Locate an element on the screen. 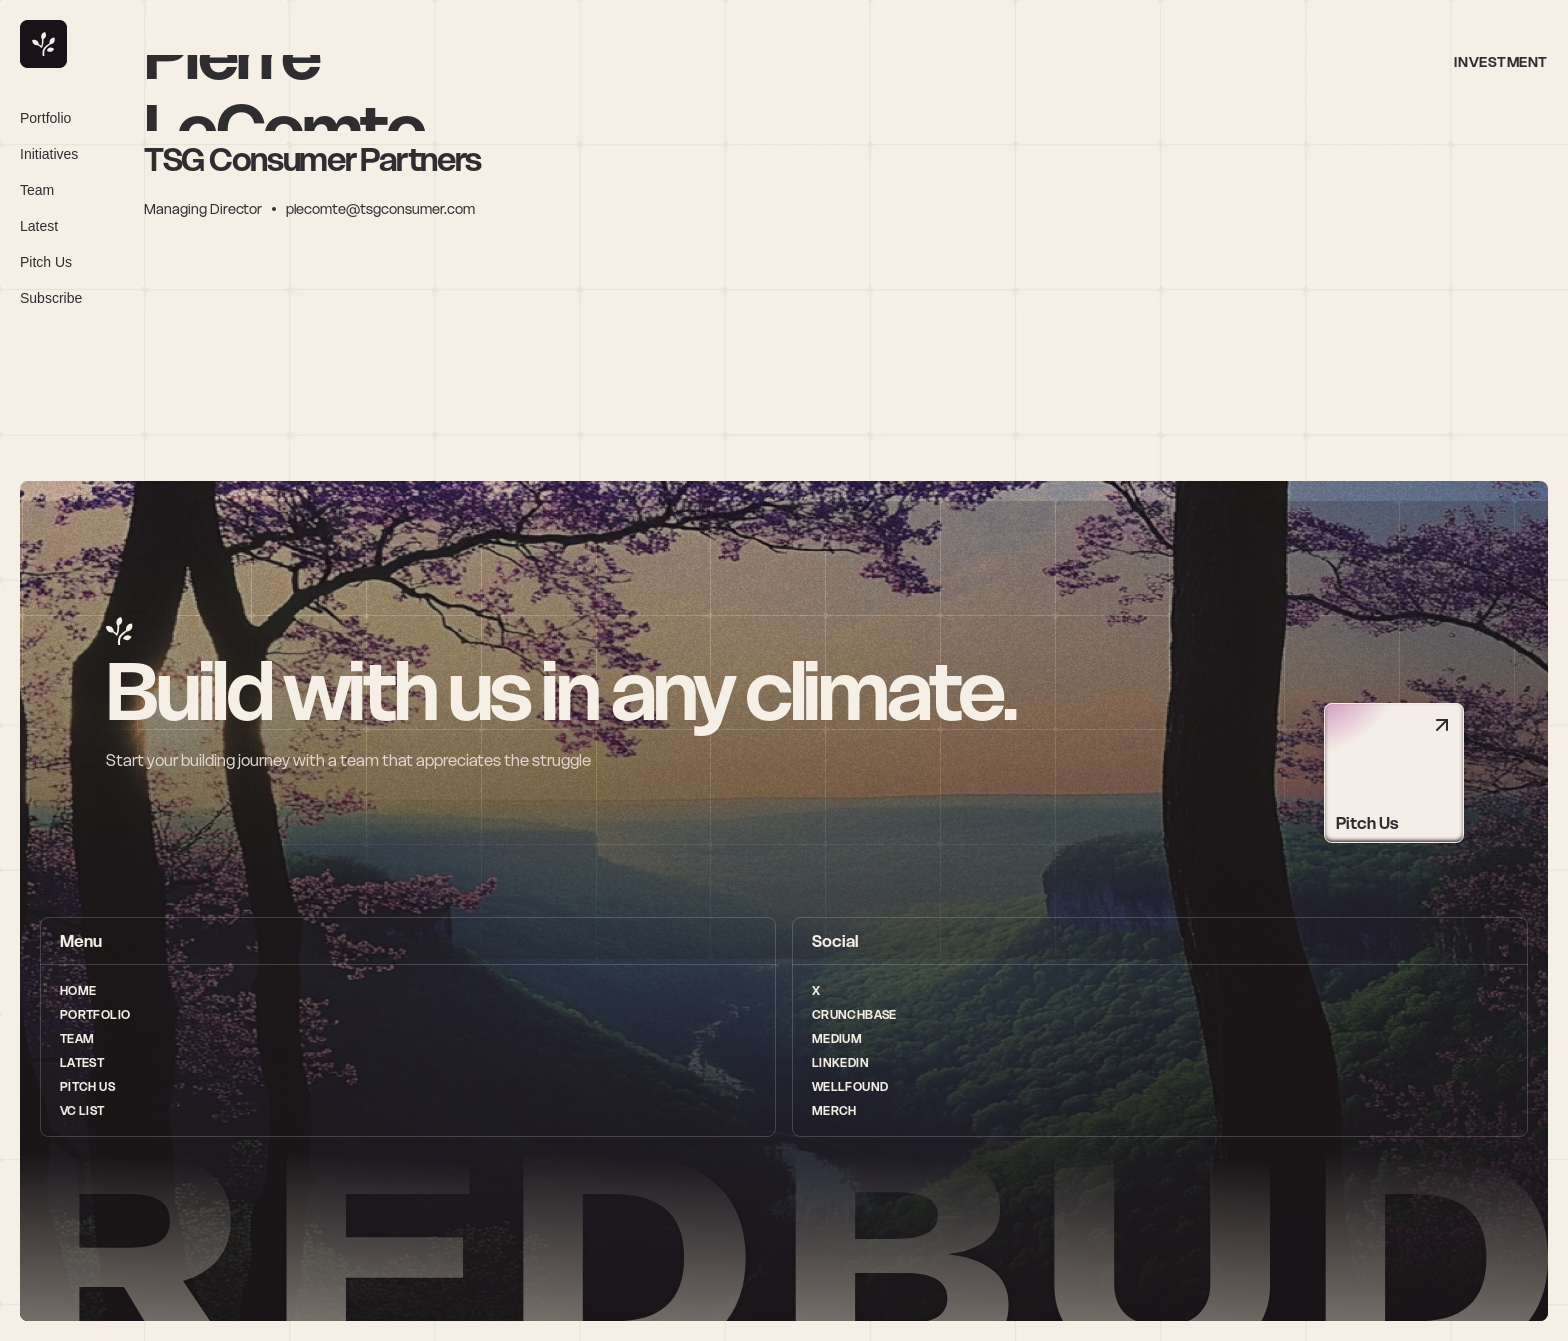 This screenshot has width=1568, height=1341. Latest is located at coordinates (82, 1062).